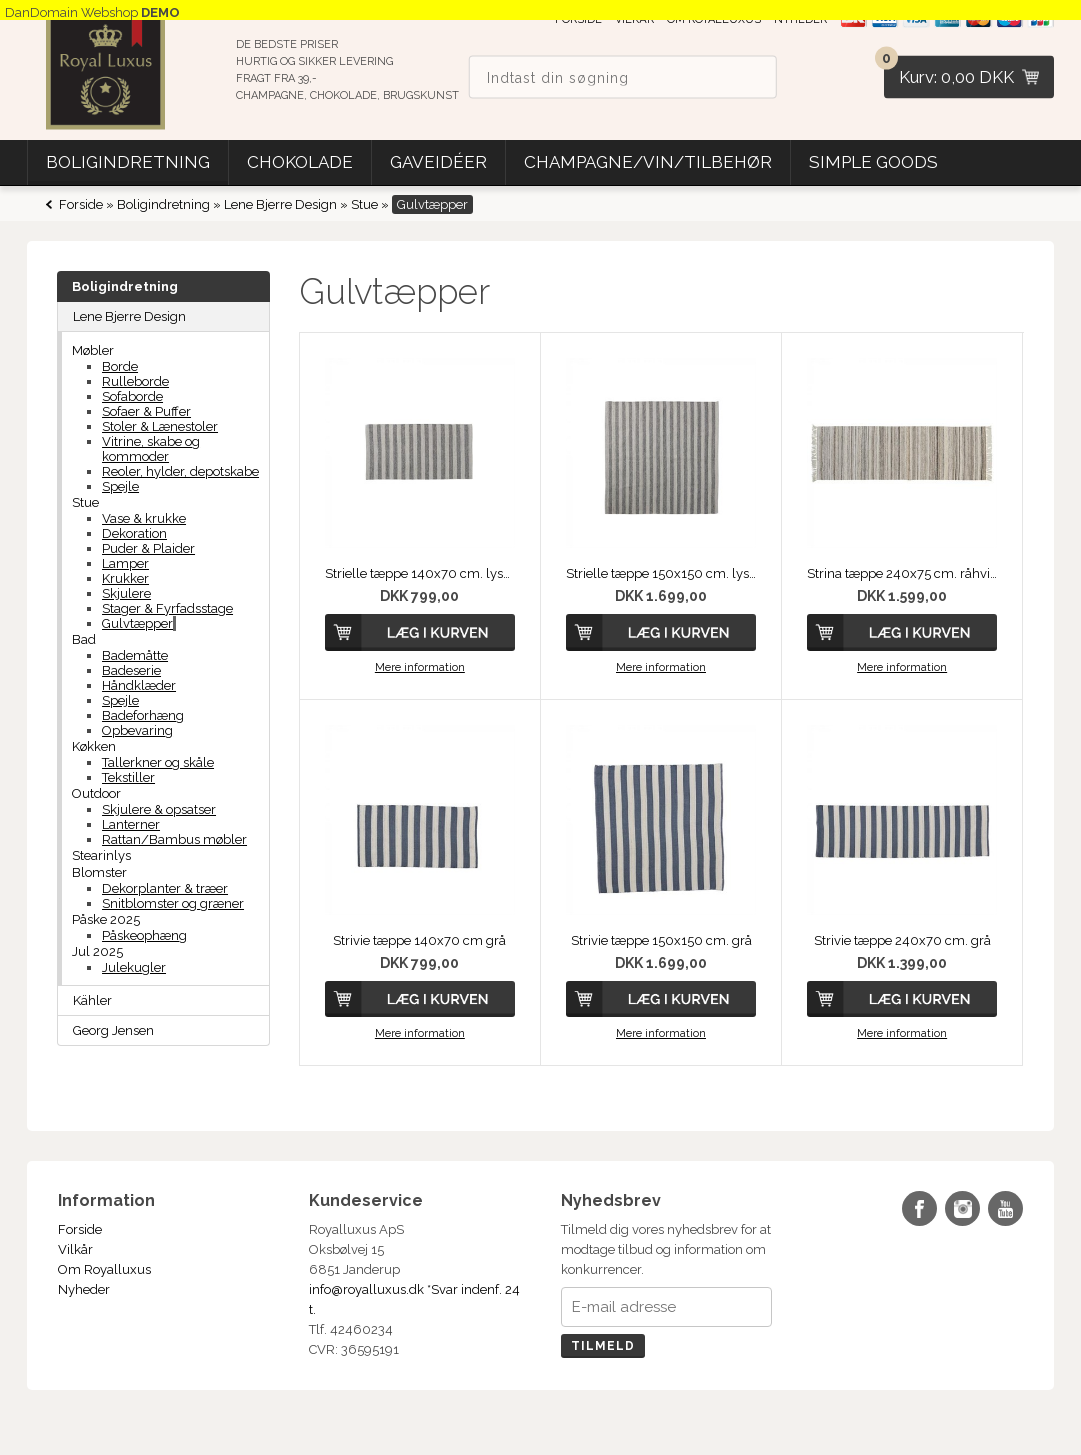  I want to click on Strielle tæppe 140x70 cm. lysegrå, so click(420, 573).